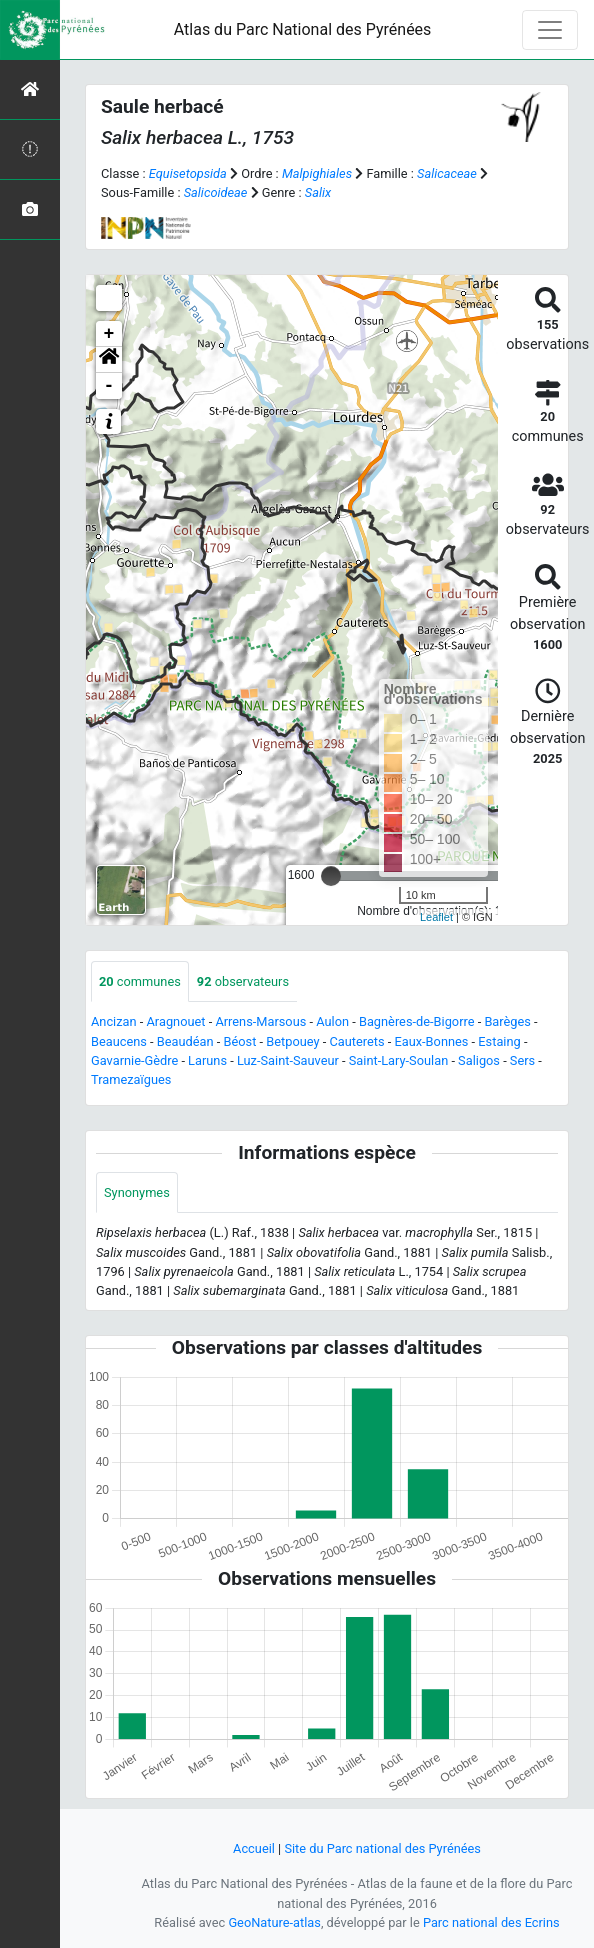 The height and width of the screenshot is (1948, 594). I want to click on [button], so click(109, 360).